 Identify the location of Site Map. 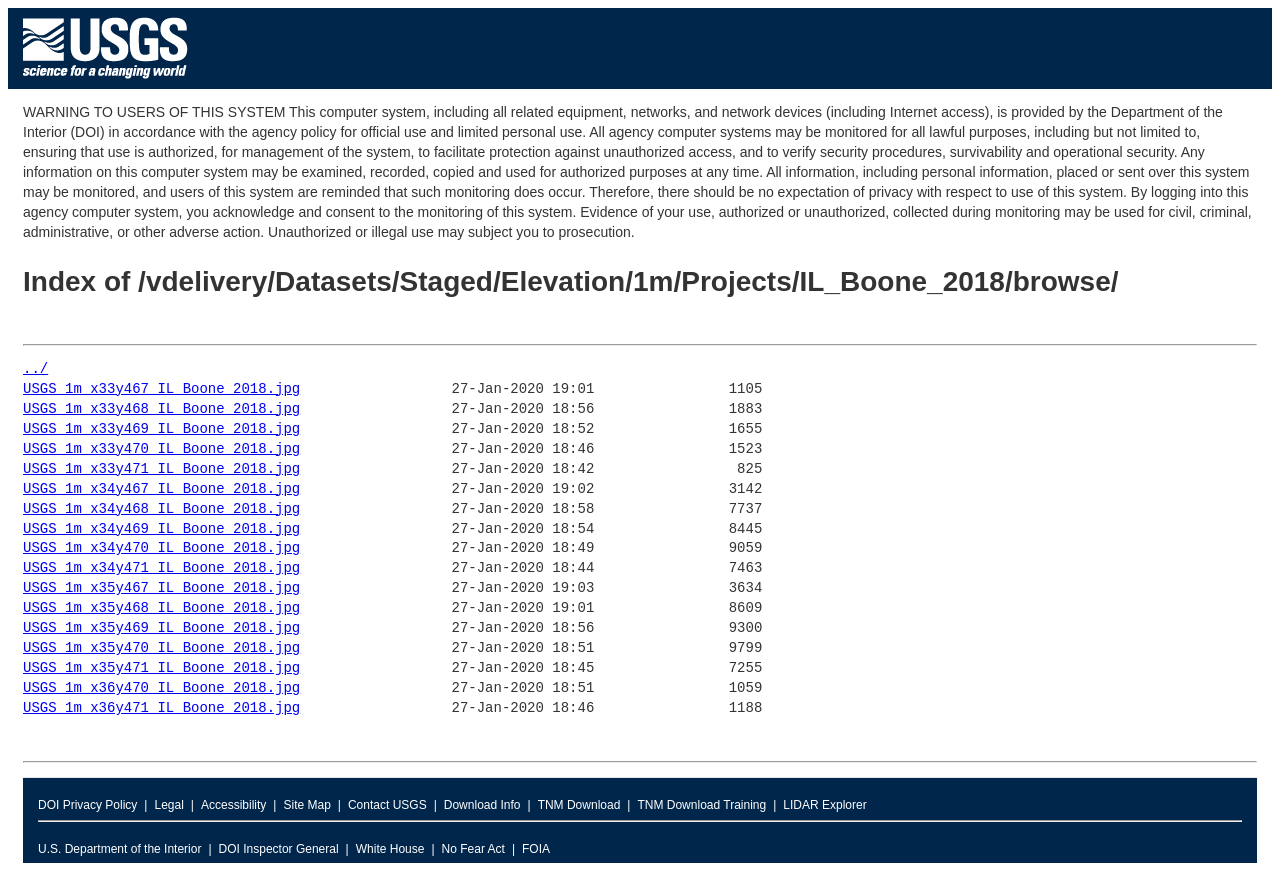
(306, 805).